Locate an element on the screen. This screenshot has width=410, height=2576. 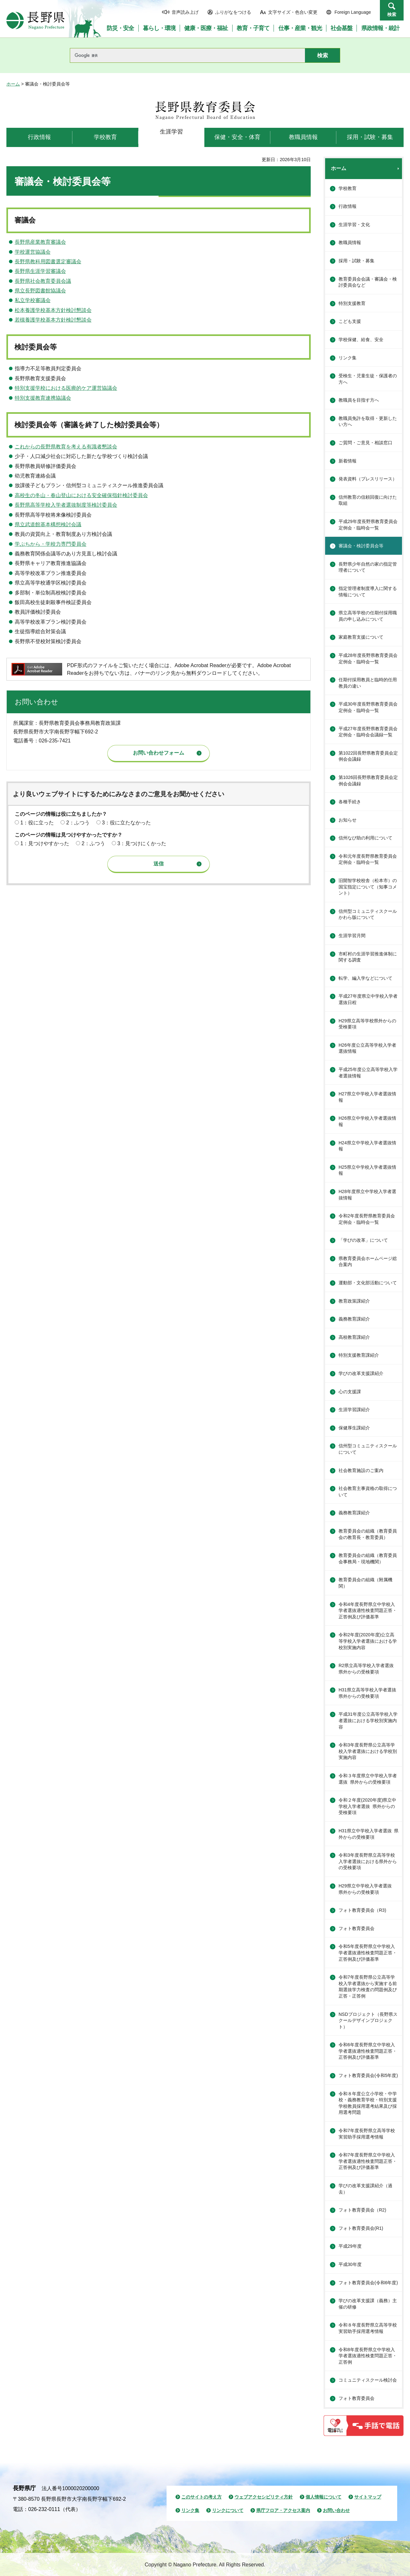
社会教育主事資格の取得について is located at coordinates (368, 1491).